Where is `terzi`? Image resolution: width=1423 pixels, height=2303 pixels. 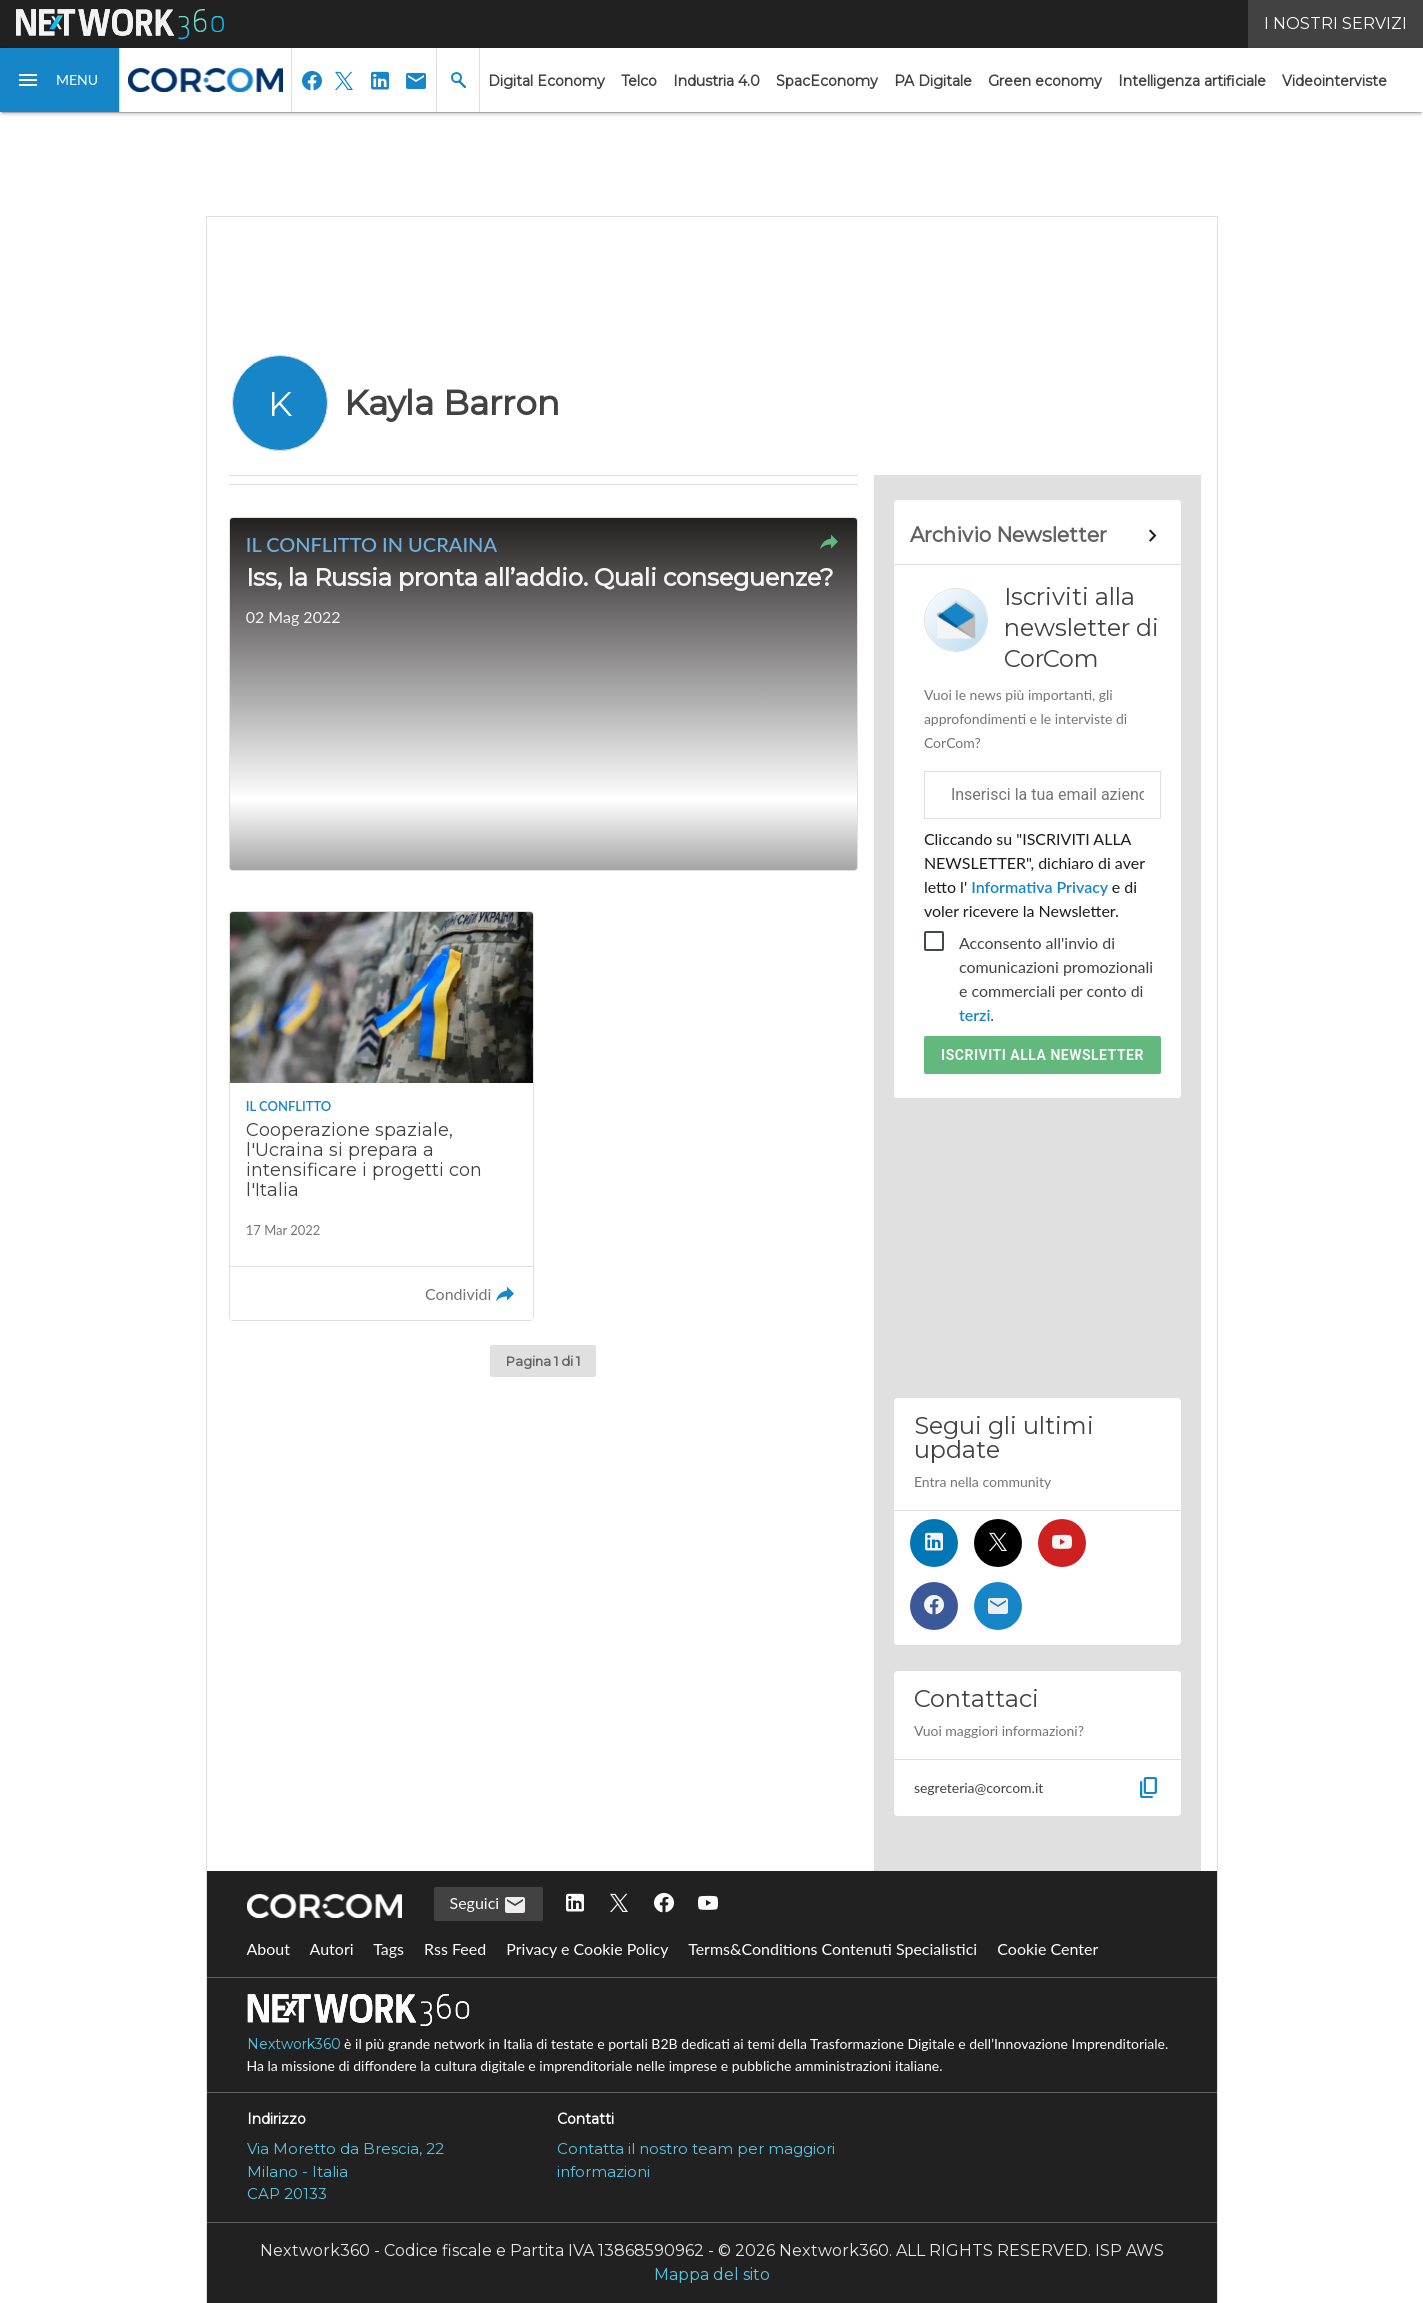
terzi is located at coordinates (974, 1014).